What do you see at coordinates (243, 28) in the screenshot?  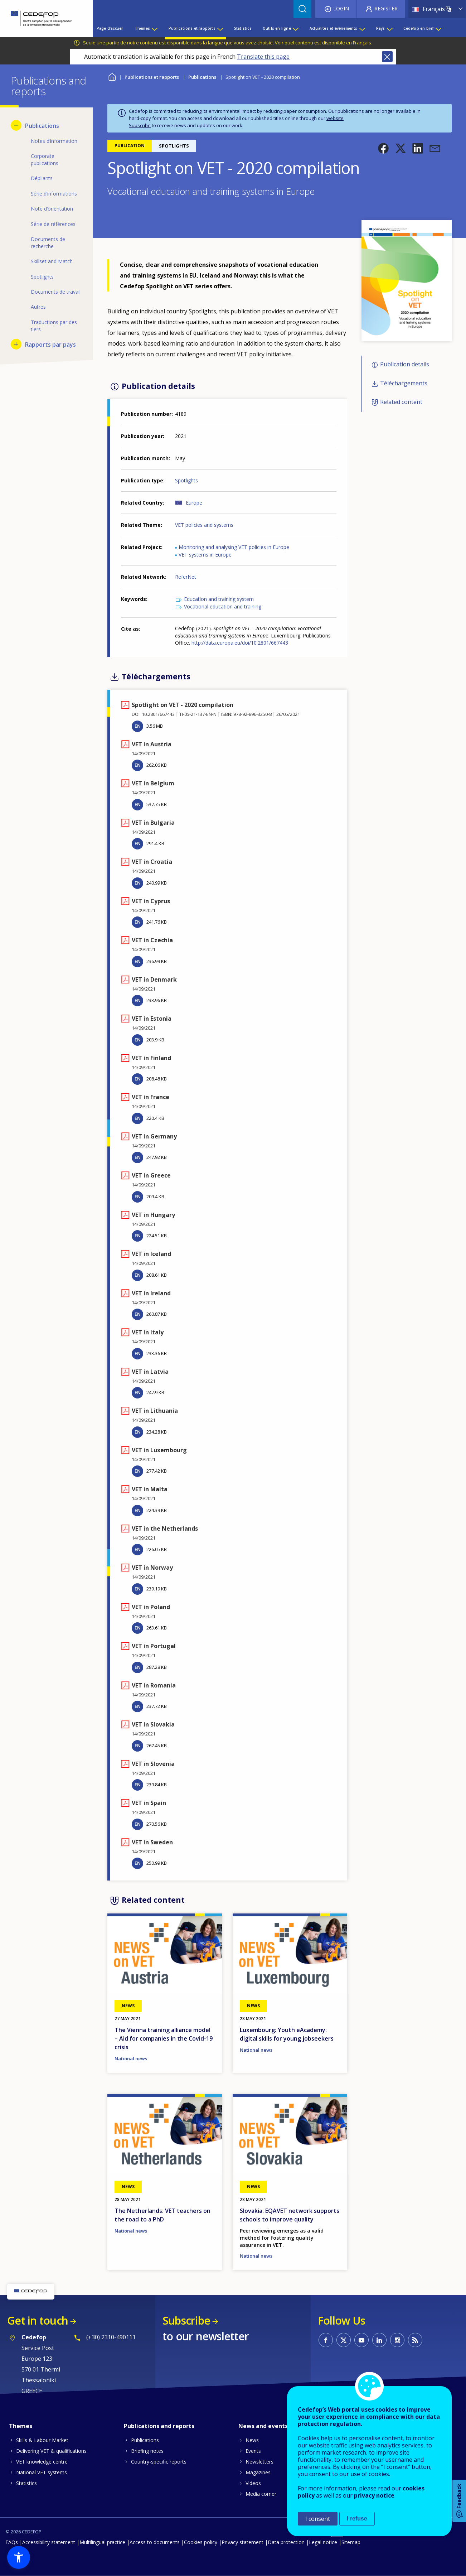 I see `Statistics [menuitem]` at bounding box center [243, 28].